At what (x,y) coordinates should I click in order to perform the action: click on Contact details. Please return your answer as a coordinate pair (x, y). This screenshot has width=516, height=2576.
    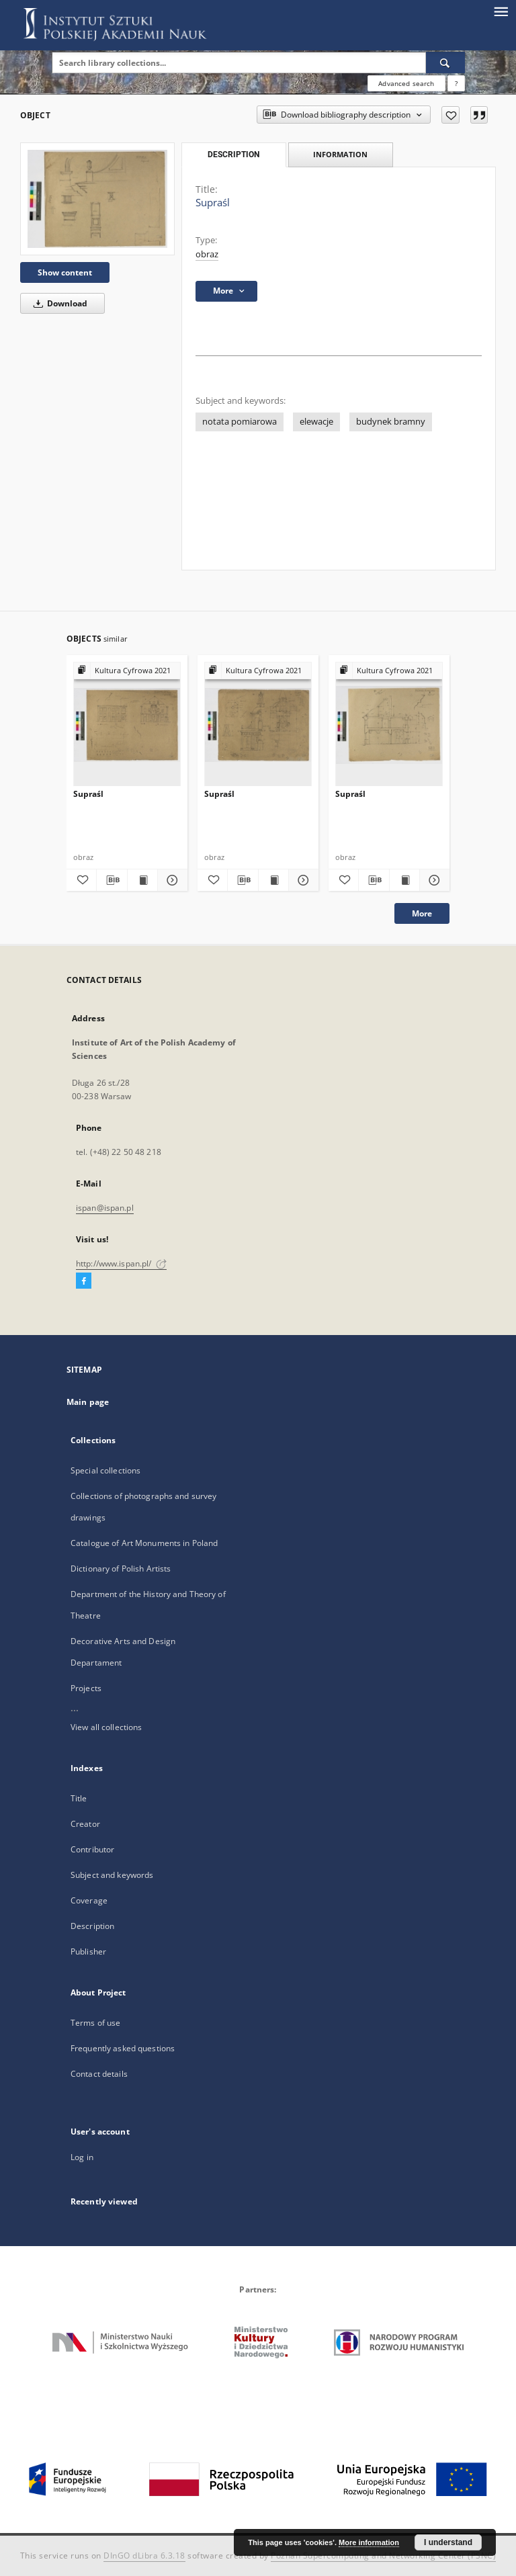
    Looking at the image, I should click on (99, 2073).